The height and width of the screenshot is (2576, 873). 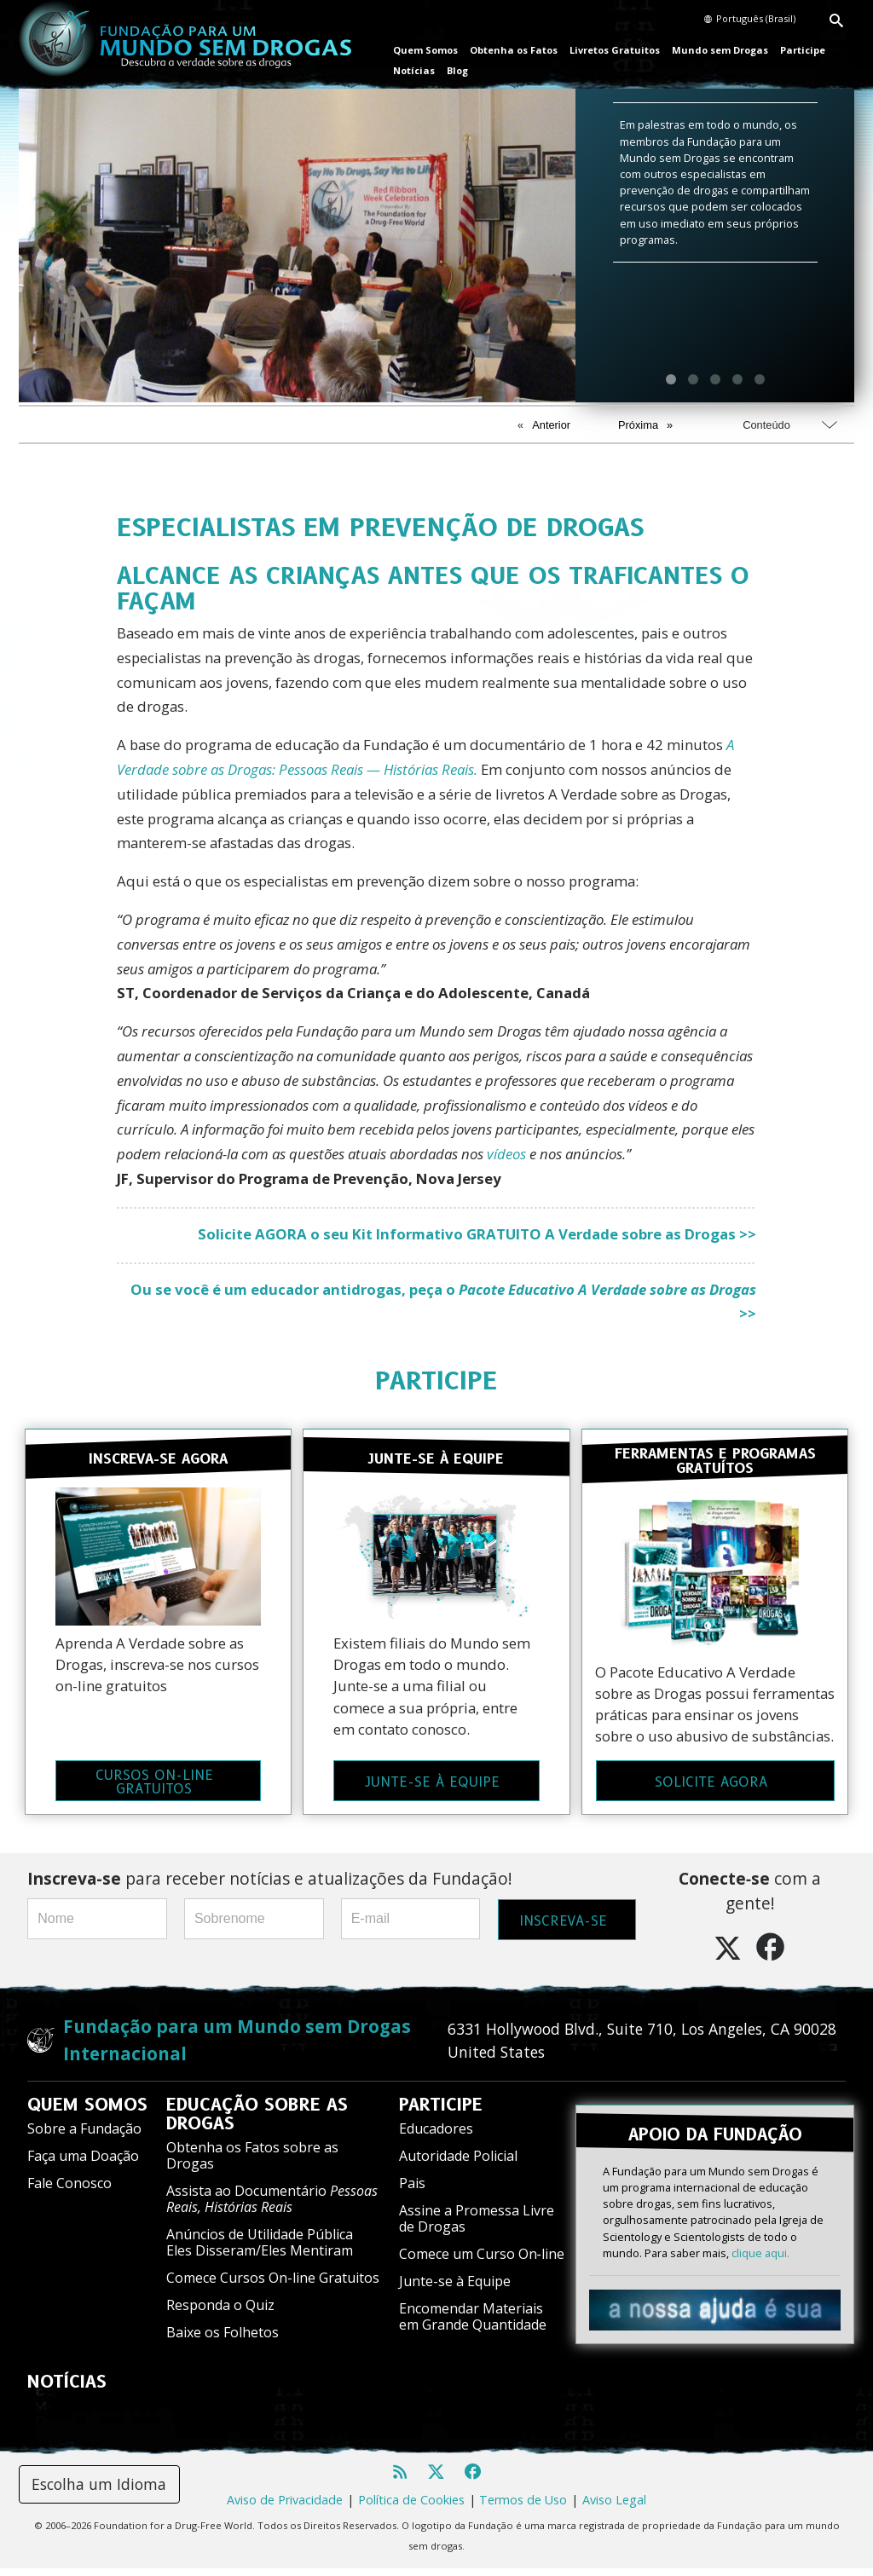 What do you see at coordinates (425, 49) in the screenshot?
I see `Quem Somos` at bounding box center [425, 49].